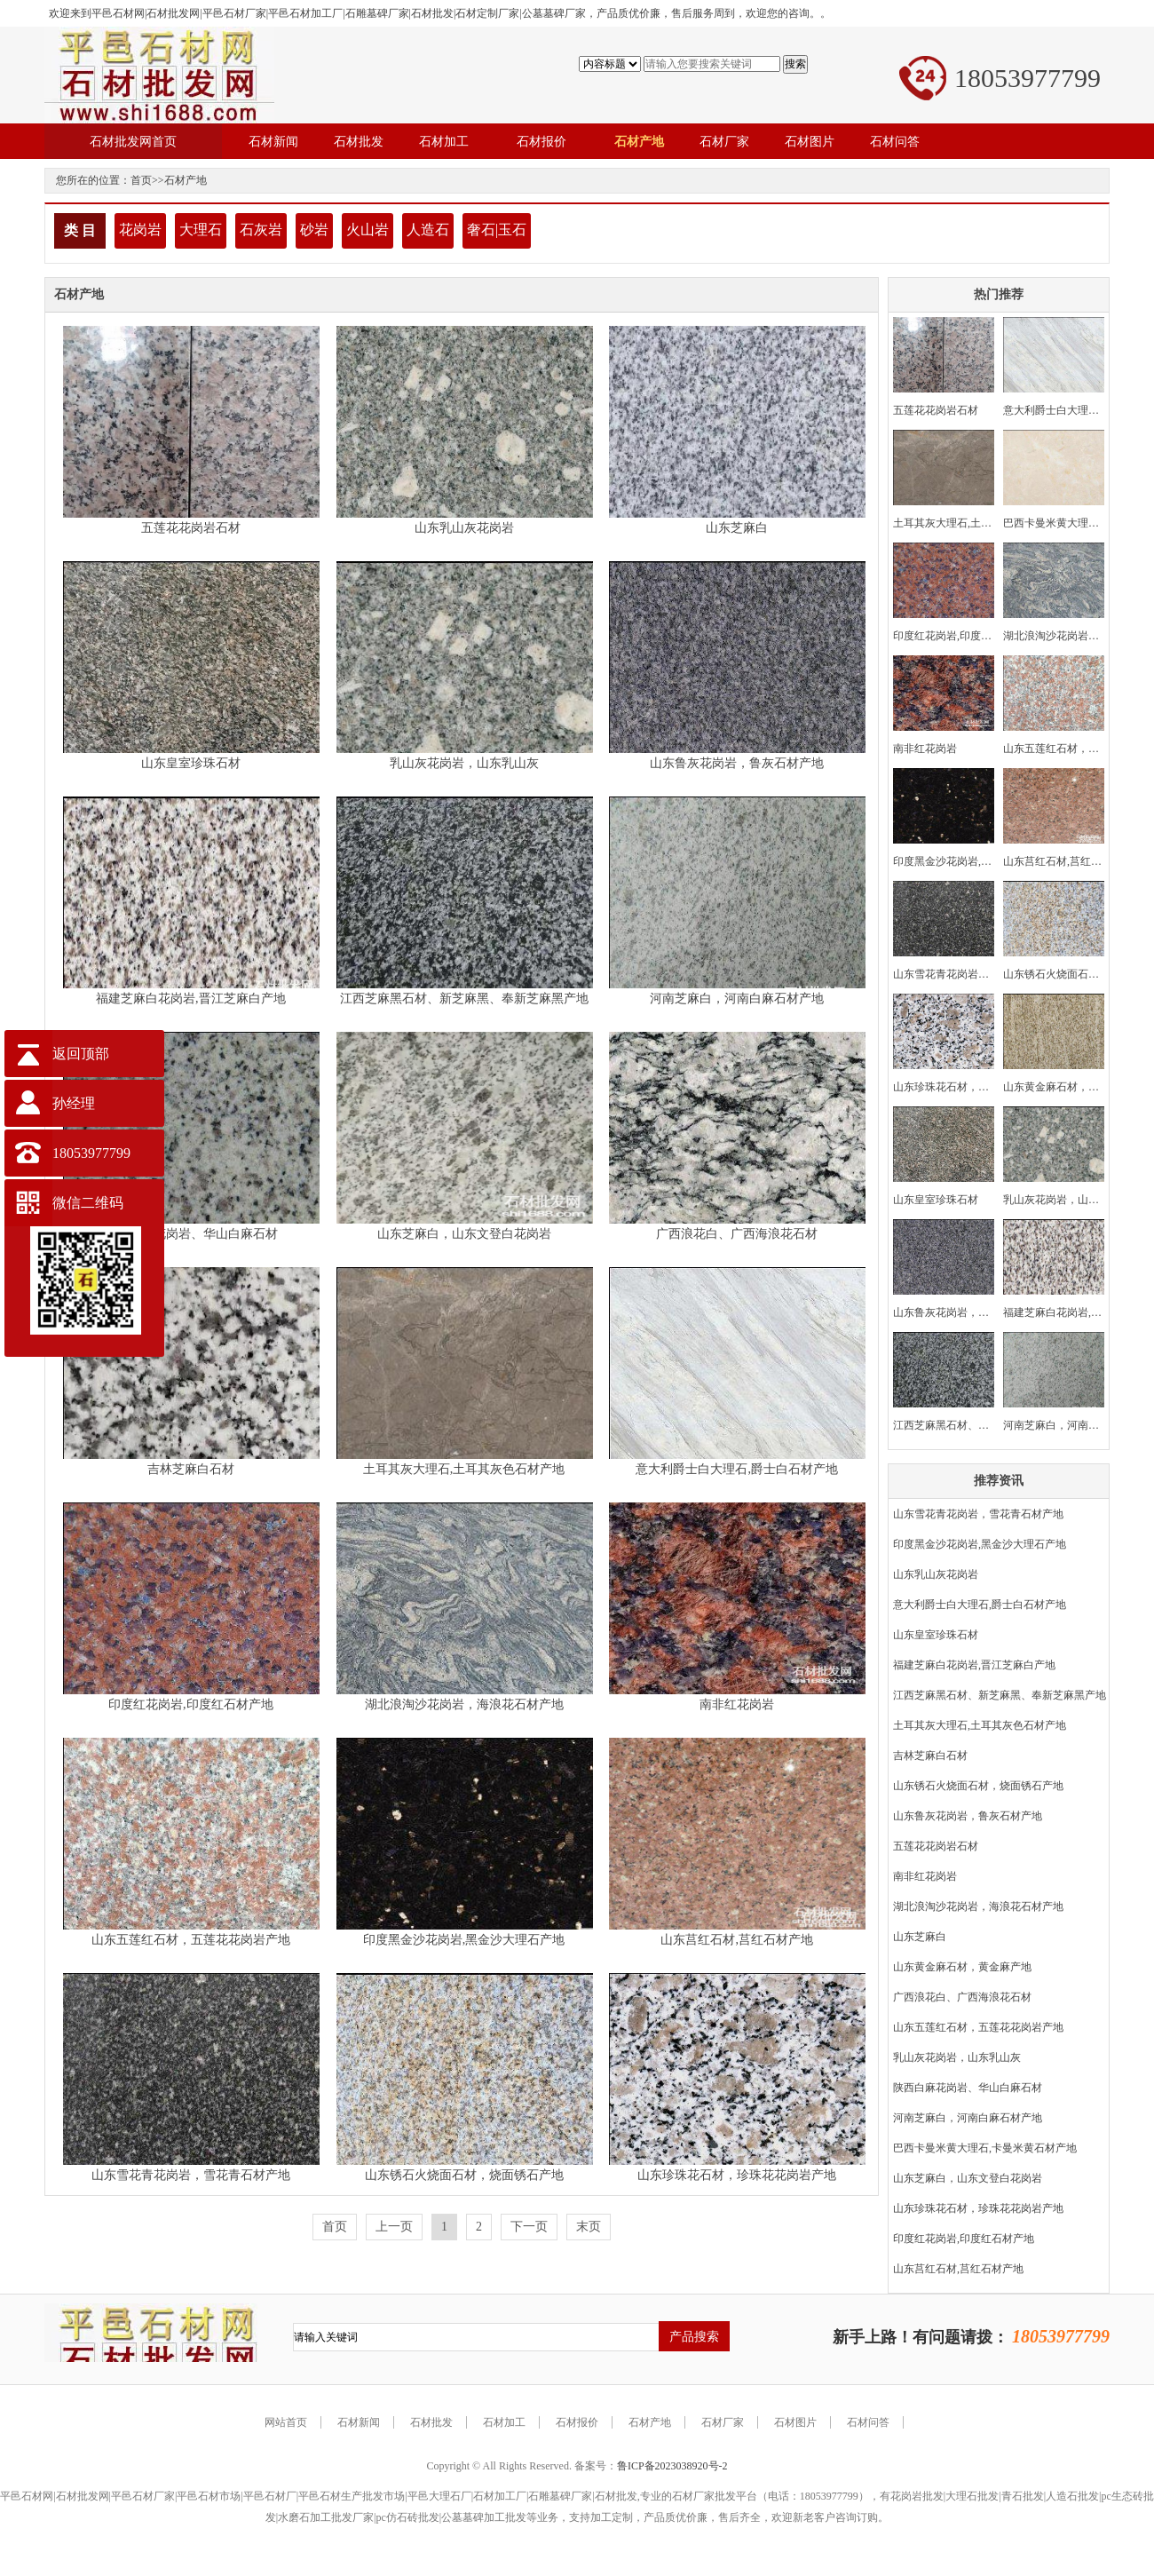 The width and height of the screenshot is (1154, 2576). What do you see at coordinates (191, 528) in the screenshot?
I see `五莲花花岗岩石材` at bounding box center [191, 528].